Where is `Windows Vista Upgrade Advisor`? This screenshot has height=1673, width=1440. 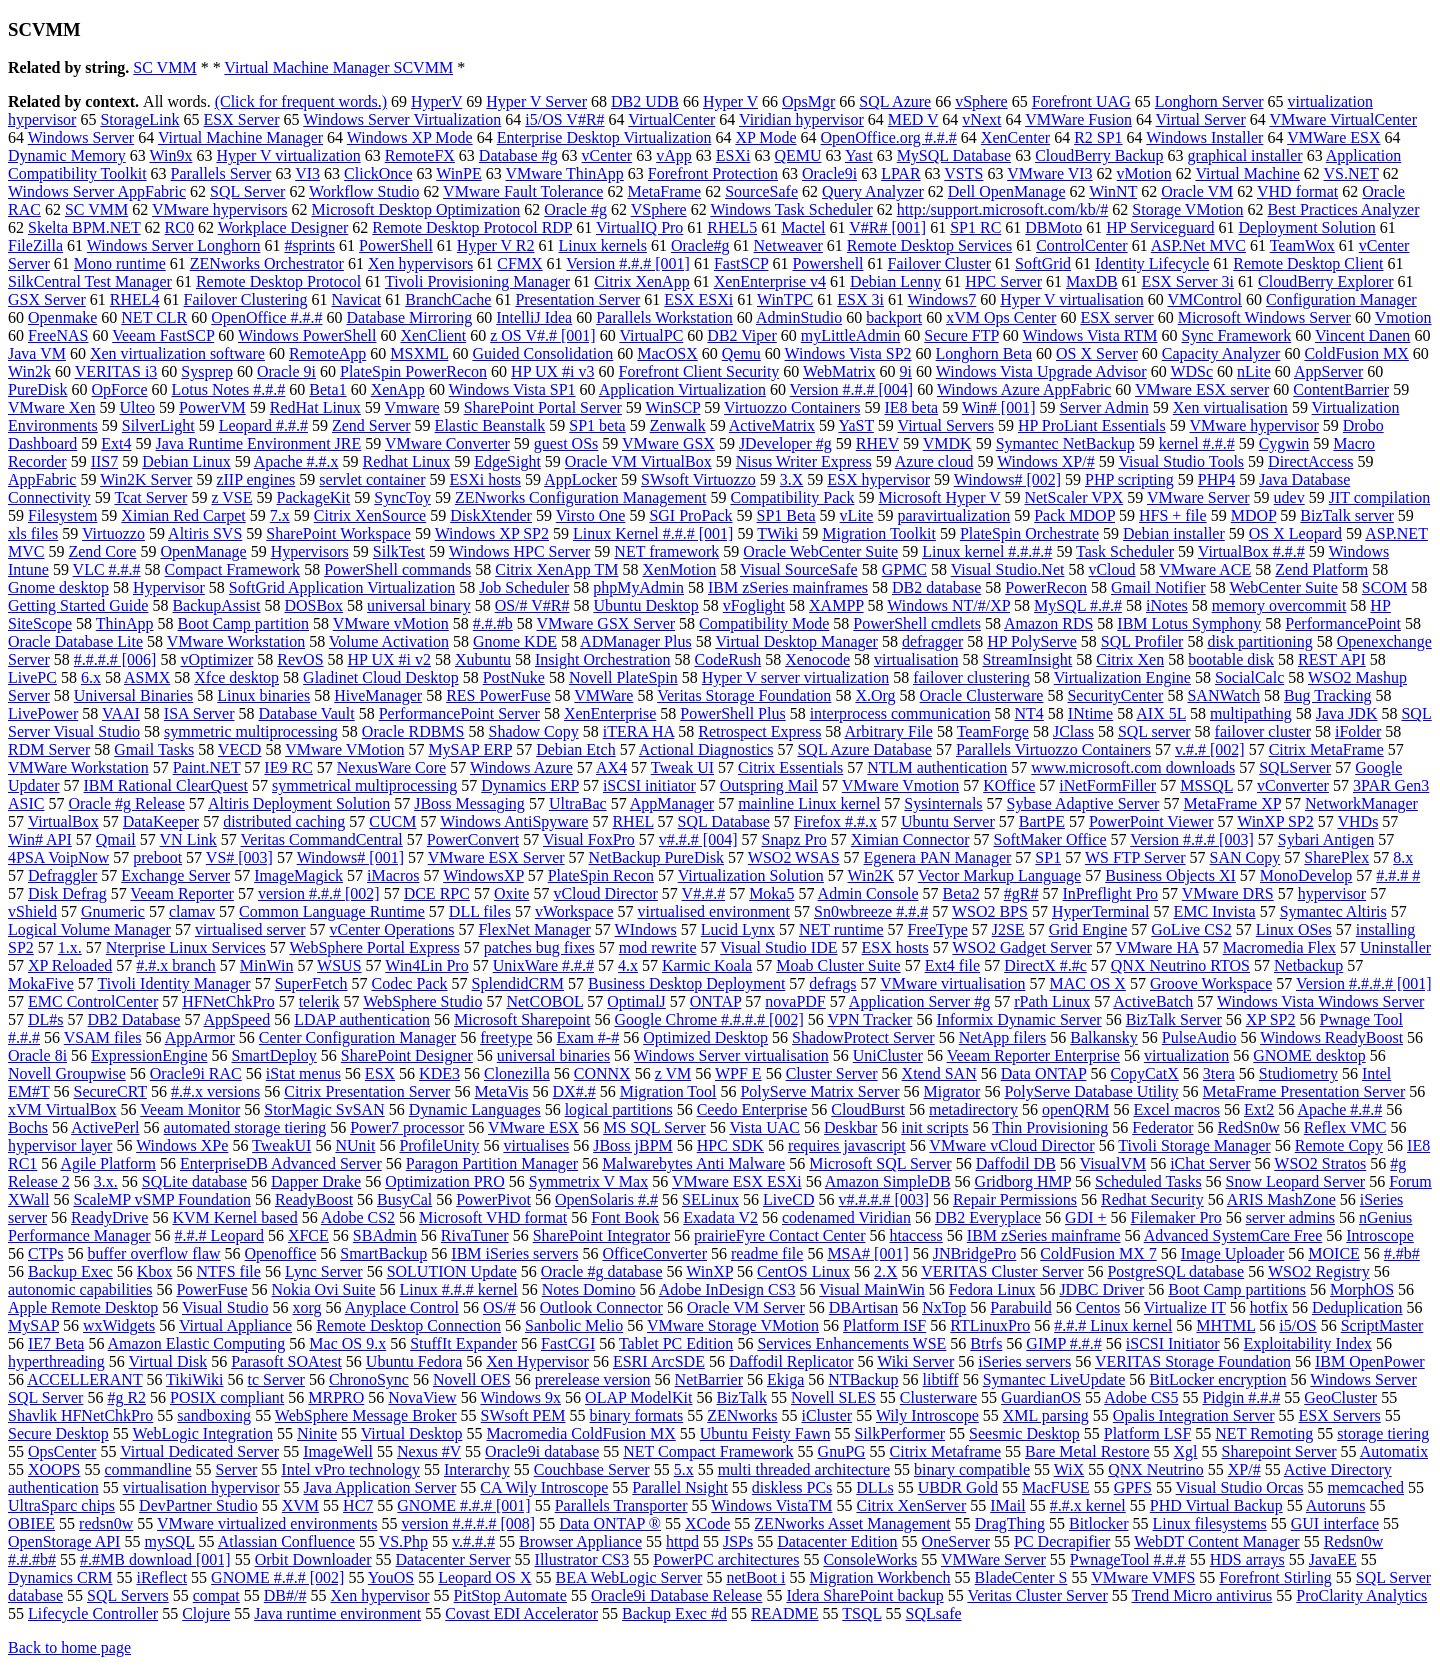
Windows Vista Upgrade Advisor is located at coordinates (1041, 371).